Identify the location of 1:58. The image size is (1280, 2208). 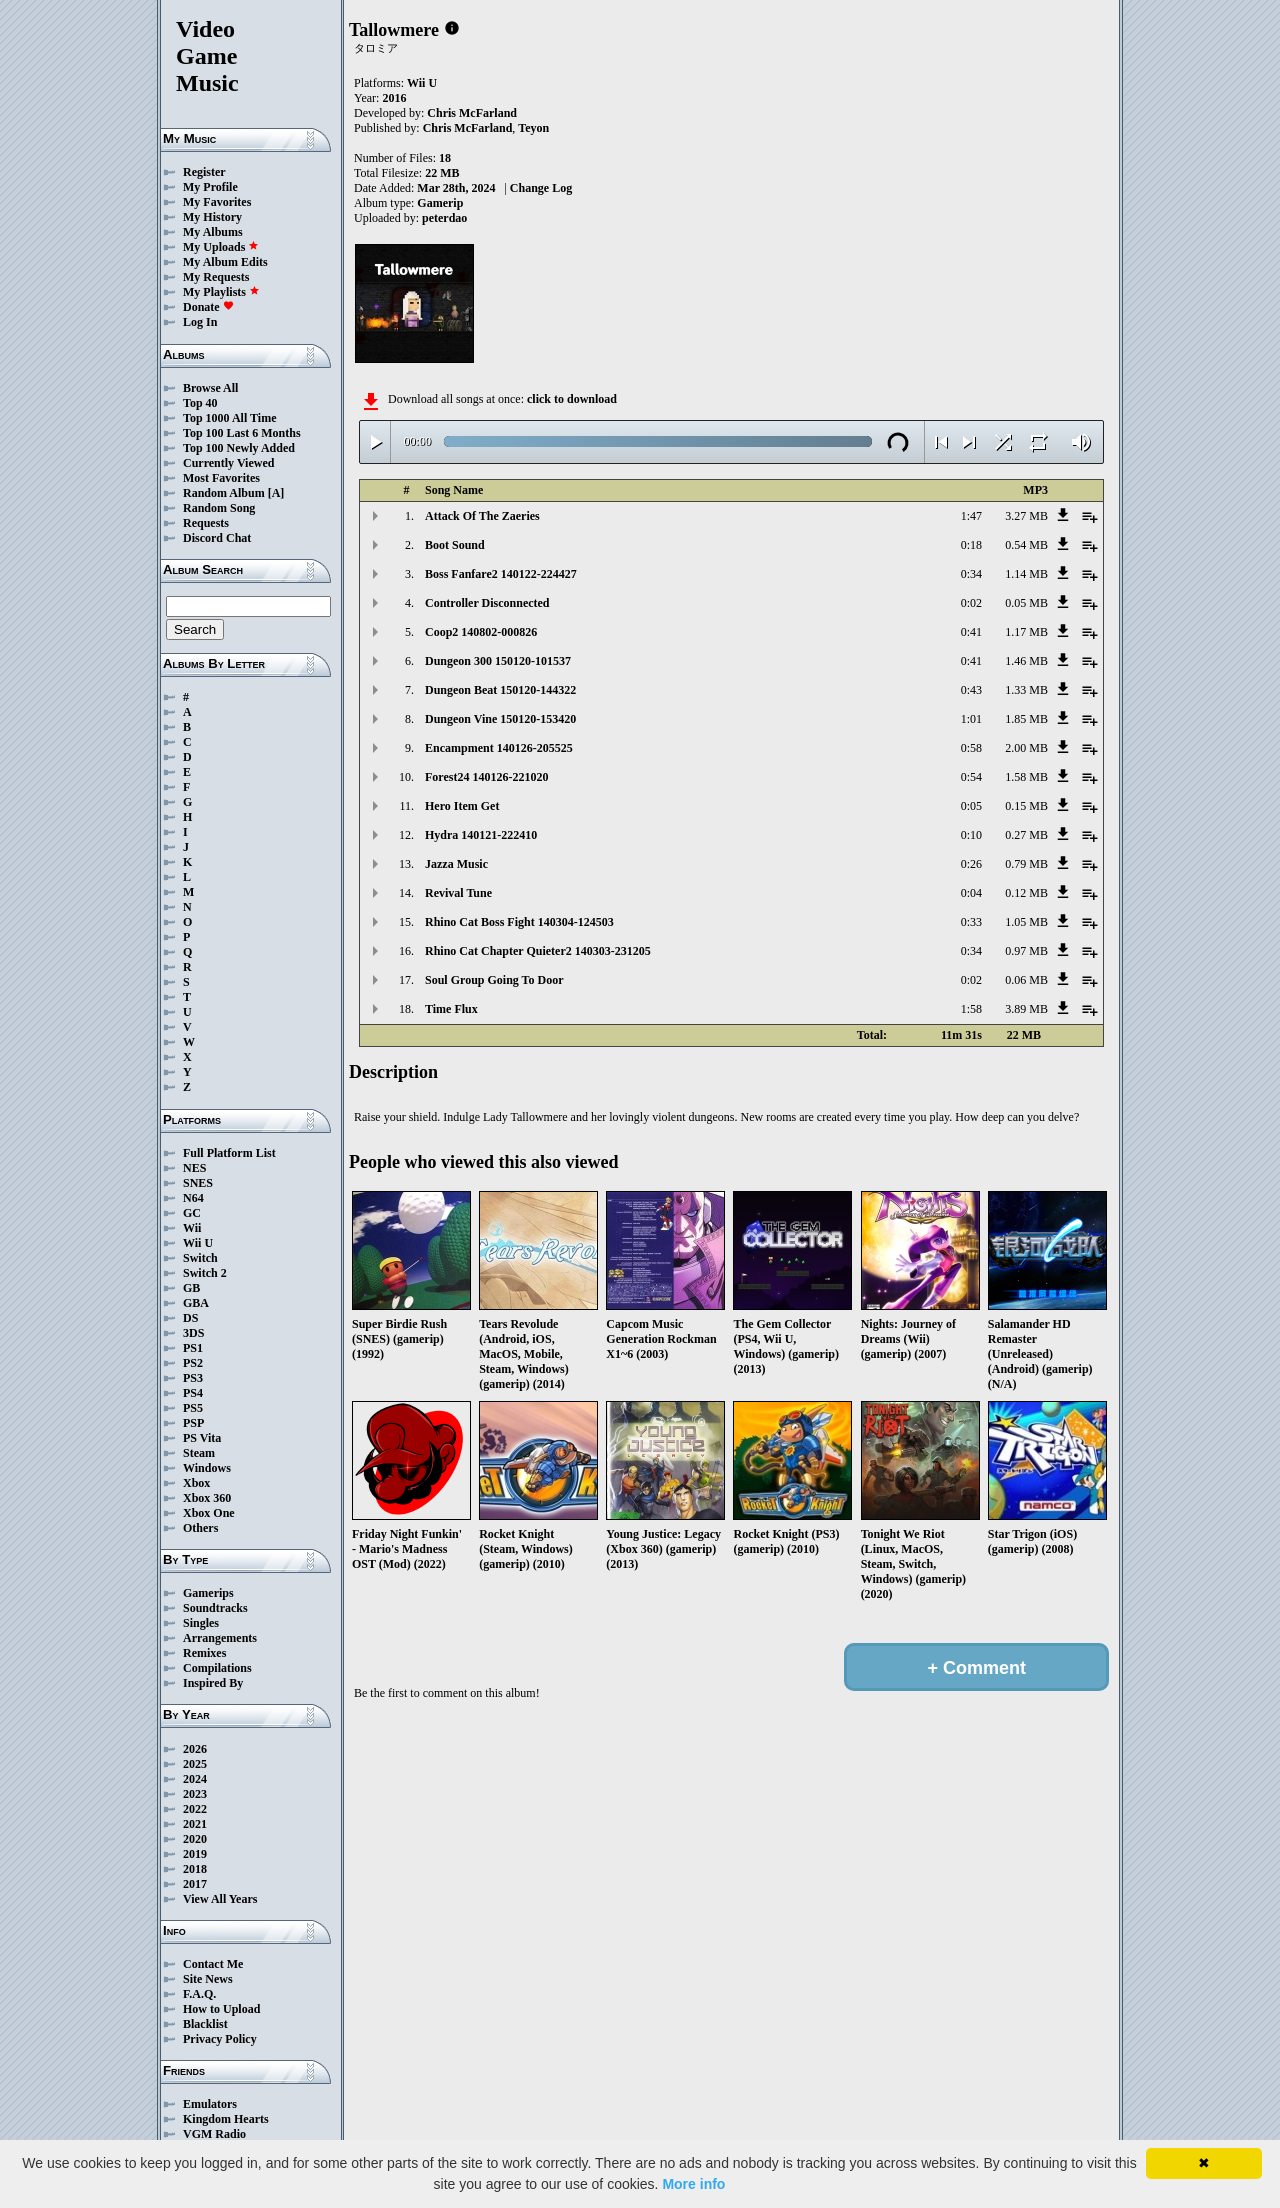
(971, 1009).